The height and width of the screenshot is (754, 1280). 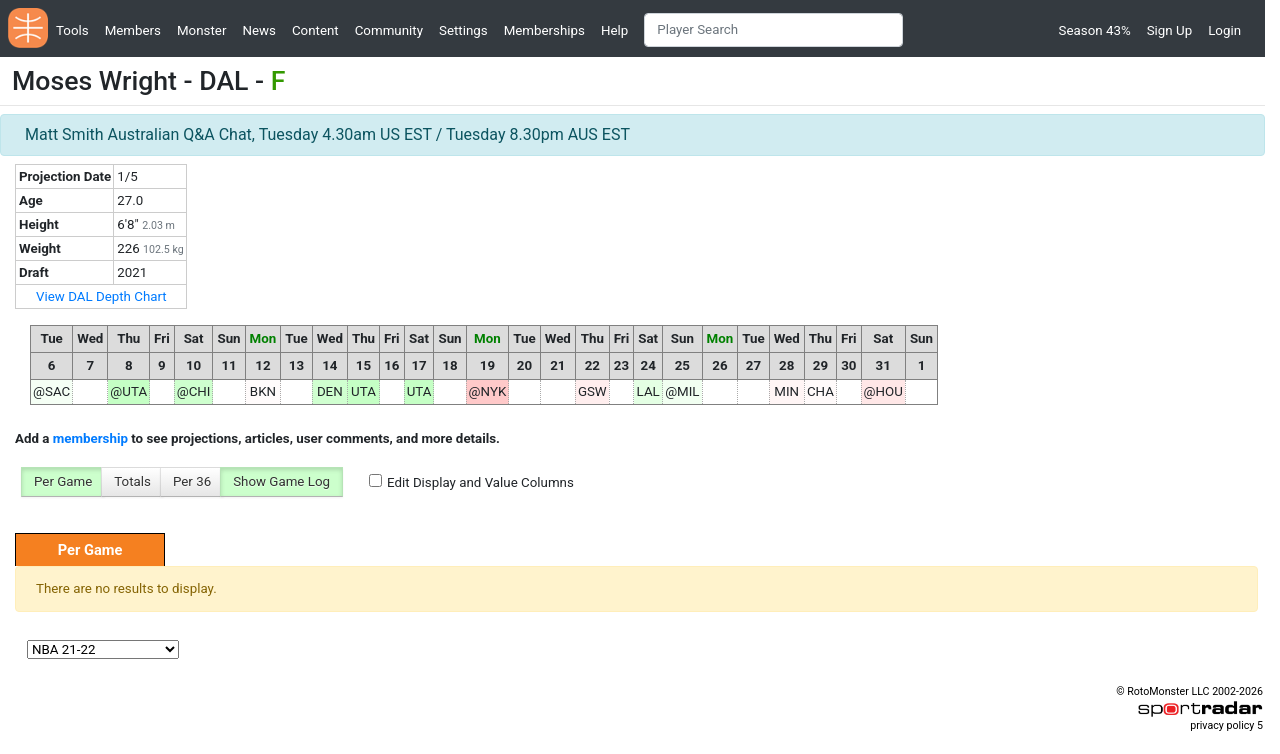 I want to click on Memberships, so click(x=544, y=30).